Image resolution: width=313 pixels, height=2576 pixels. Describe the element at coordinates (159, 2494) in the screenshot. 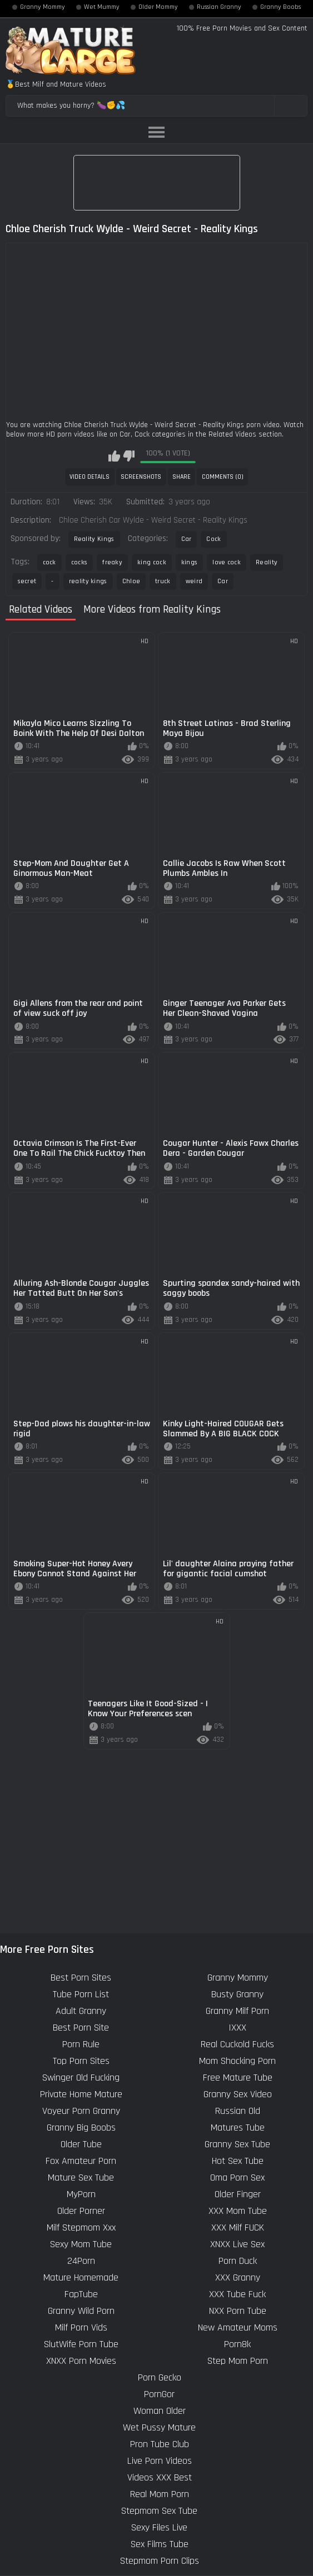

I see `Real Mom Porn` at that location.